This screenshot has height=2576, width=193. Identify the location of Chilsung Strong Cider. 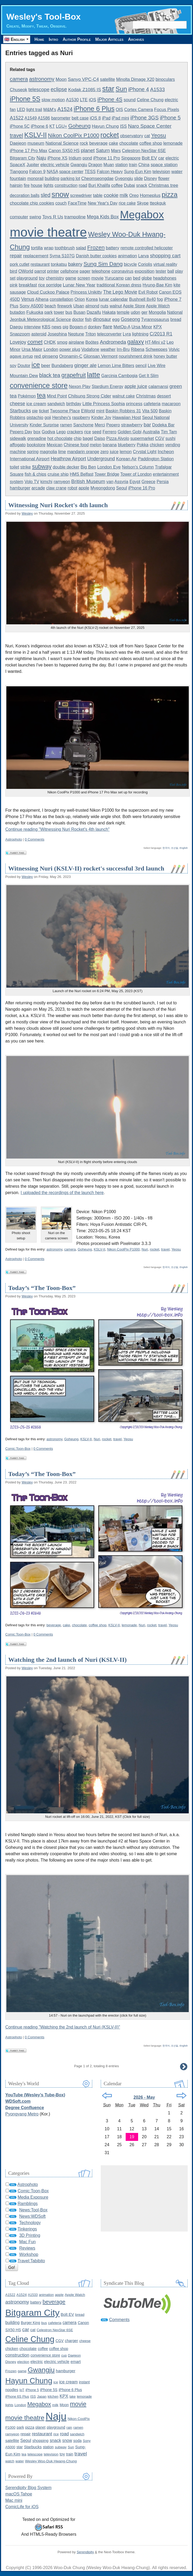
(89, 396).